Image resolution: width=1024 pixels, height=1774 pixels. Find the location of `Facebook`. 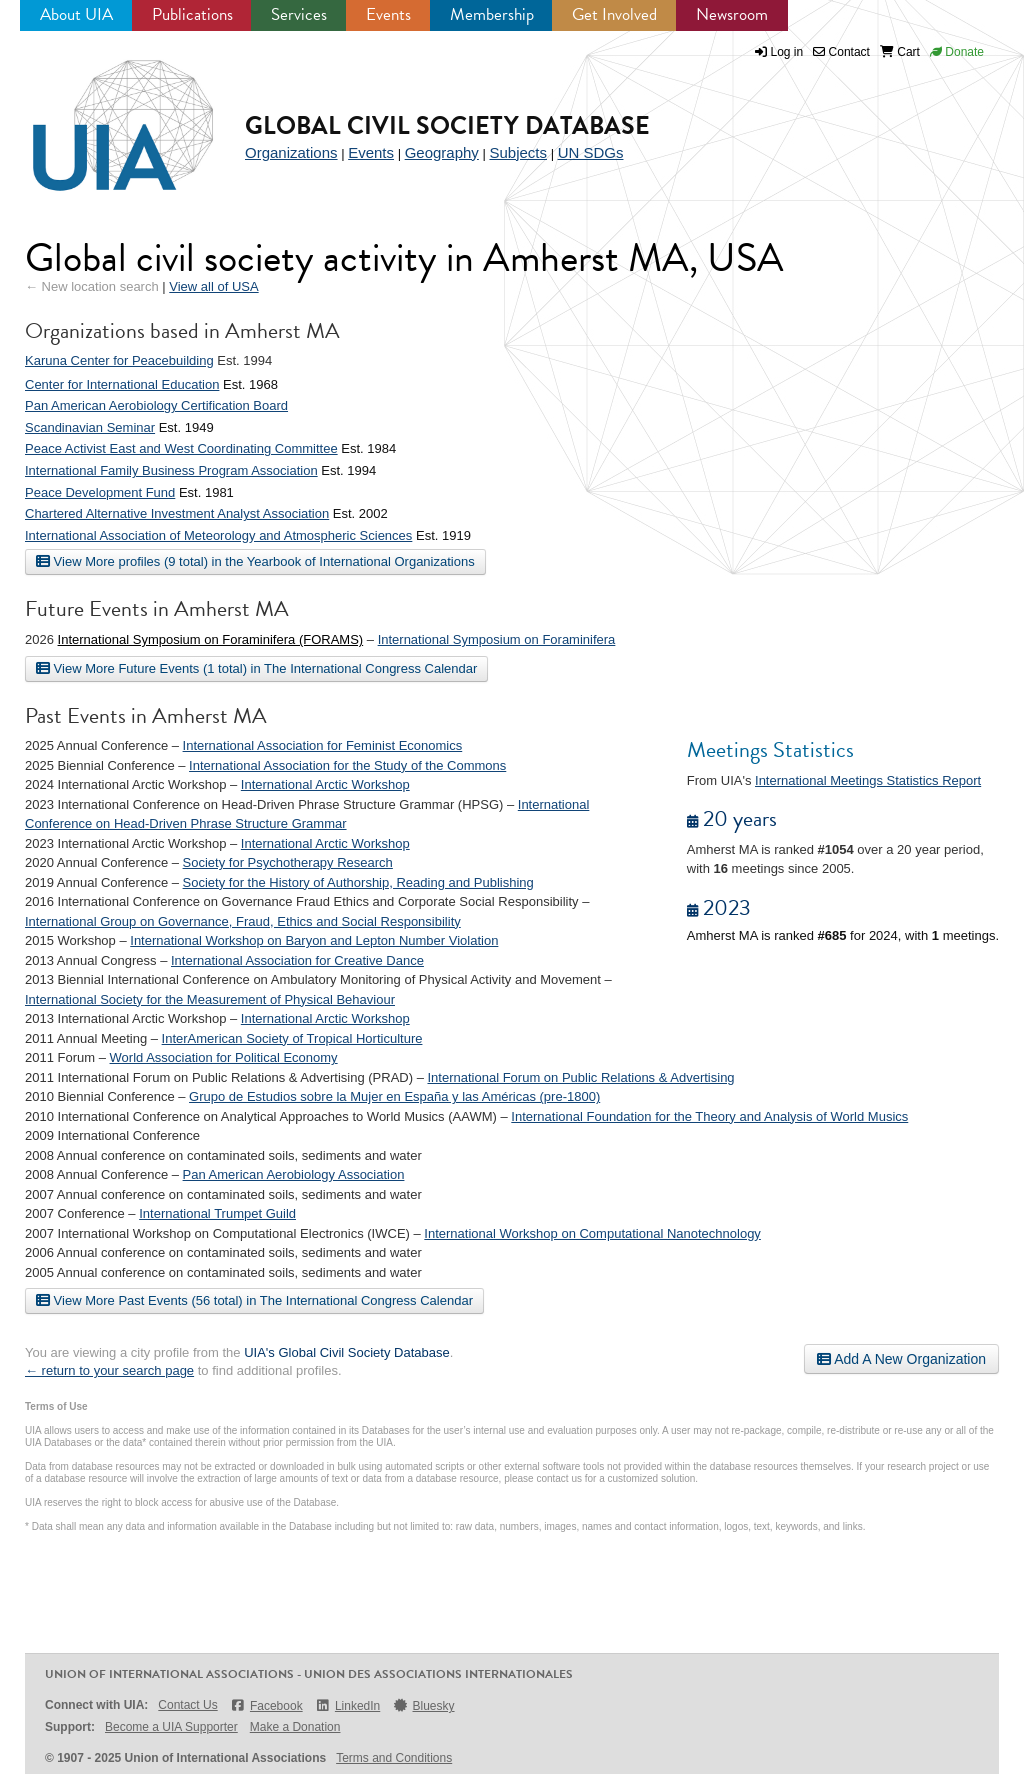

Facebook is located at coordinates (266, 1705).